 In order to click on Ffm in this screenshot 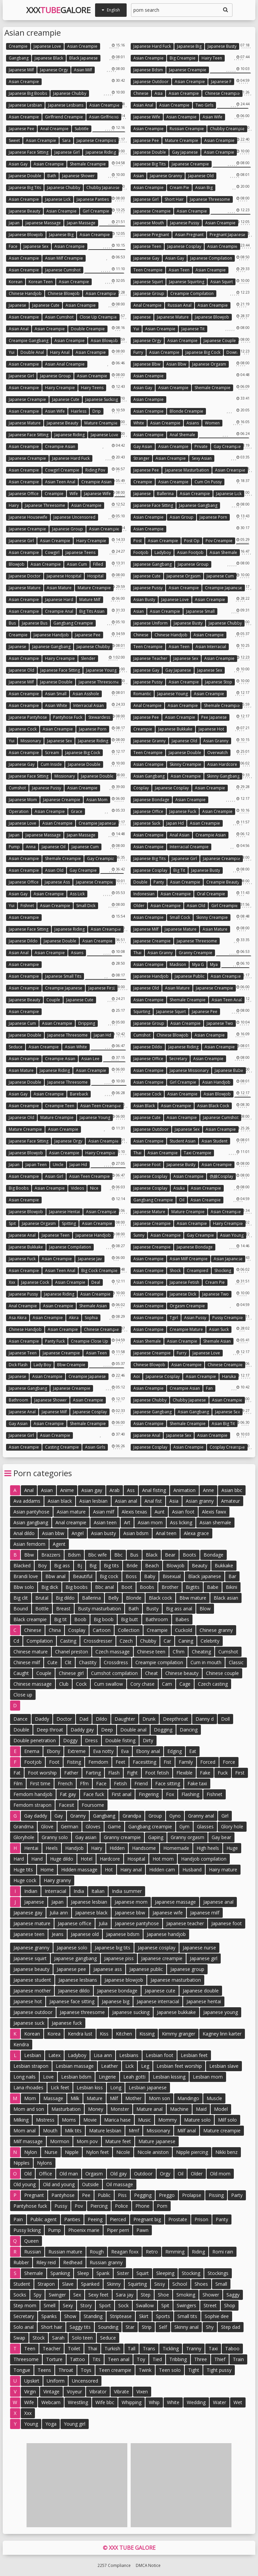, I will do `click(84, 1783)`.